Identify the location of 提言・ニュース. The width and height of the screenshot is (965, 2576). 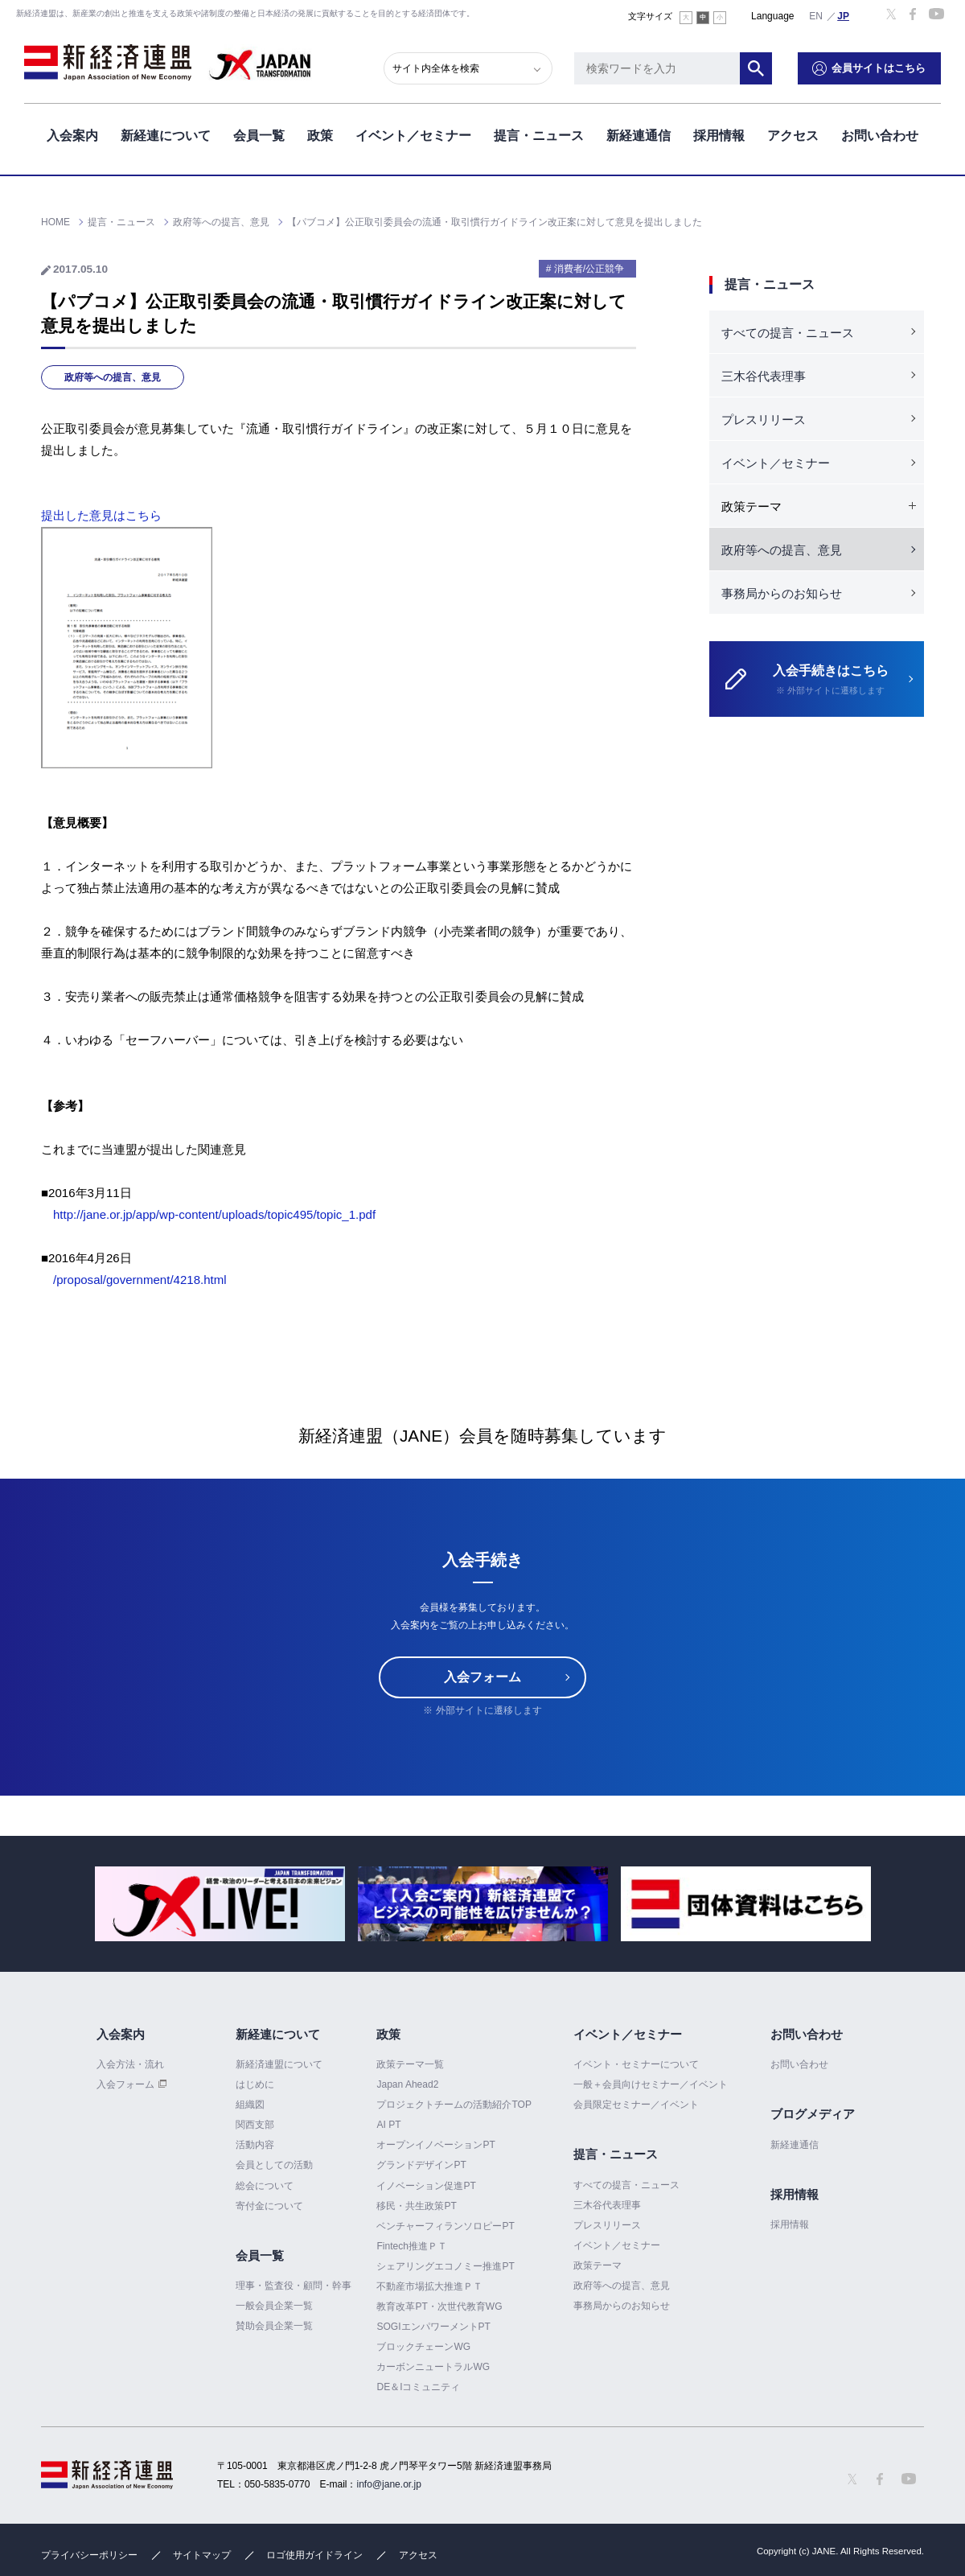
(539, 135).